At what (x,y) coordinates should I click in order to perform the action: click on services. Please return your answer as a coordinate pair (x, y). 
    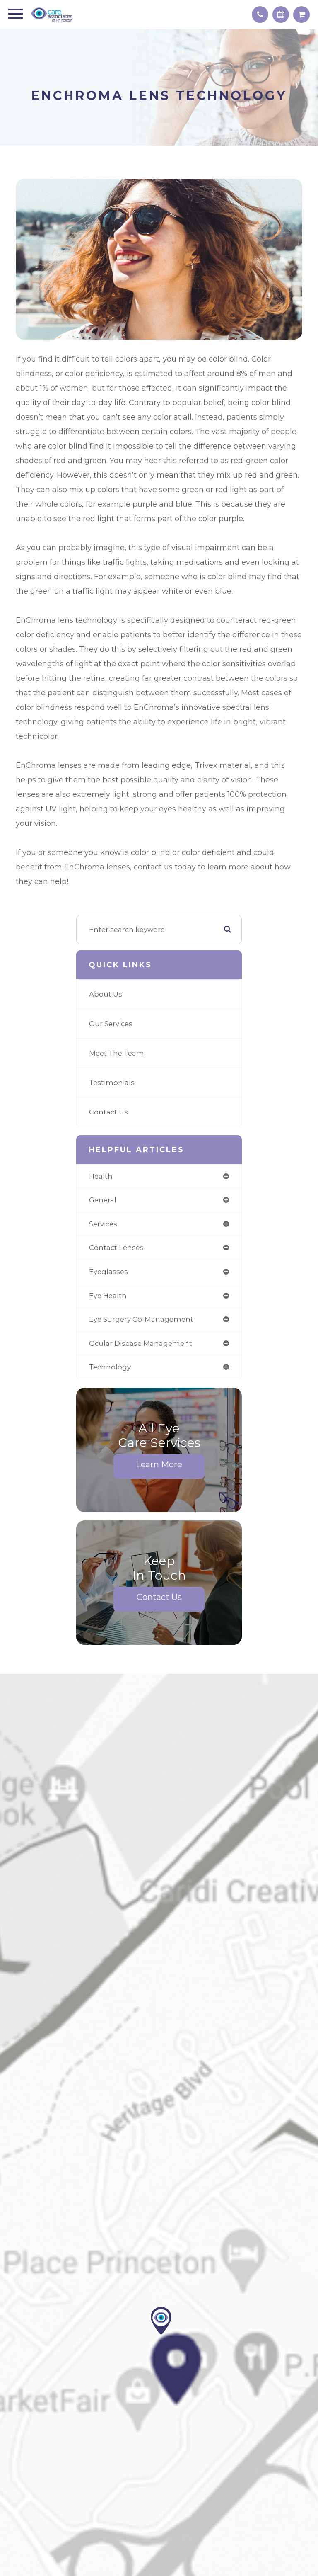
    Looking at the image, I should click on (103, 1224).